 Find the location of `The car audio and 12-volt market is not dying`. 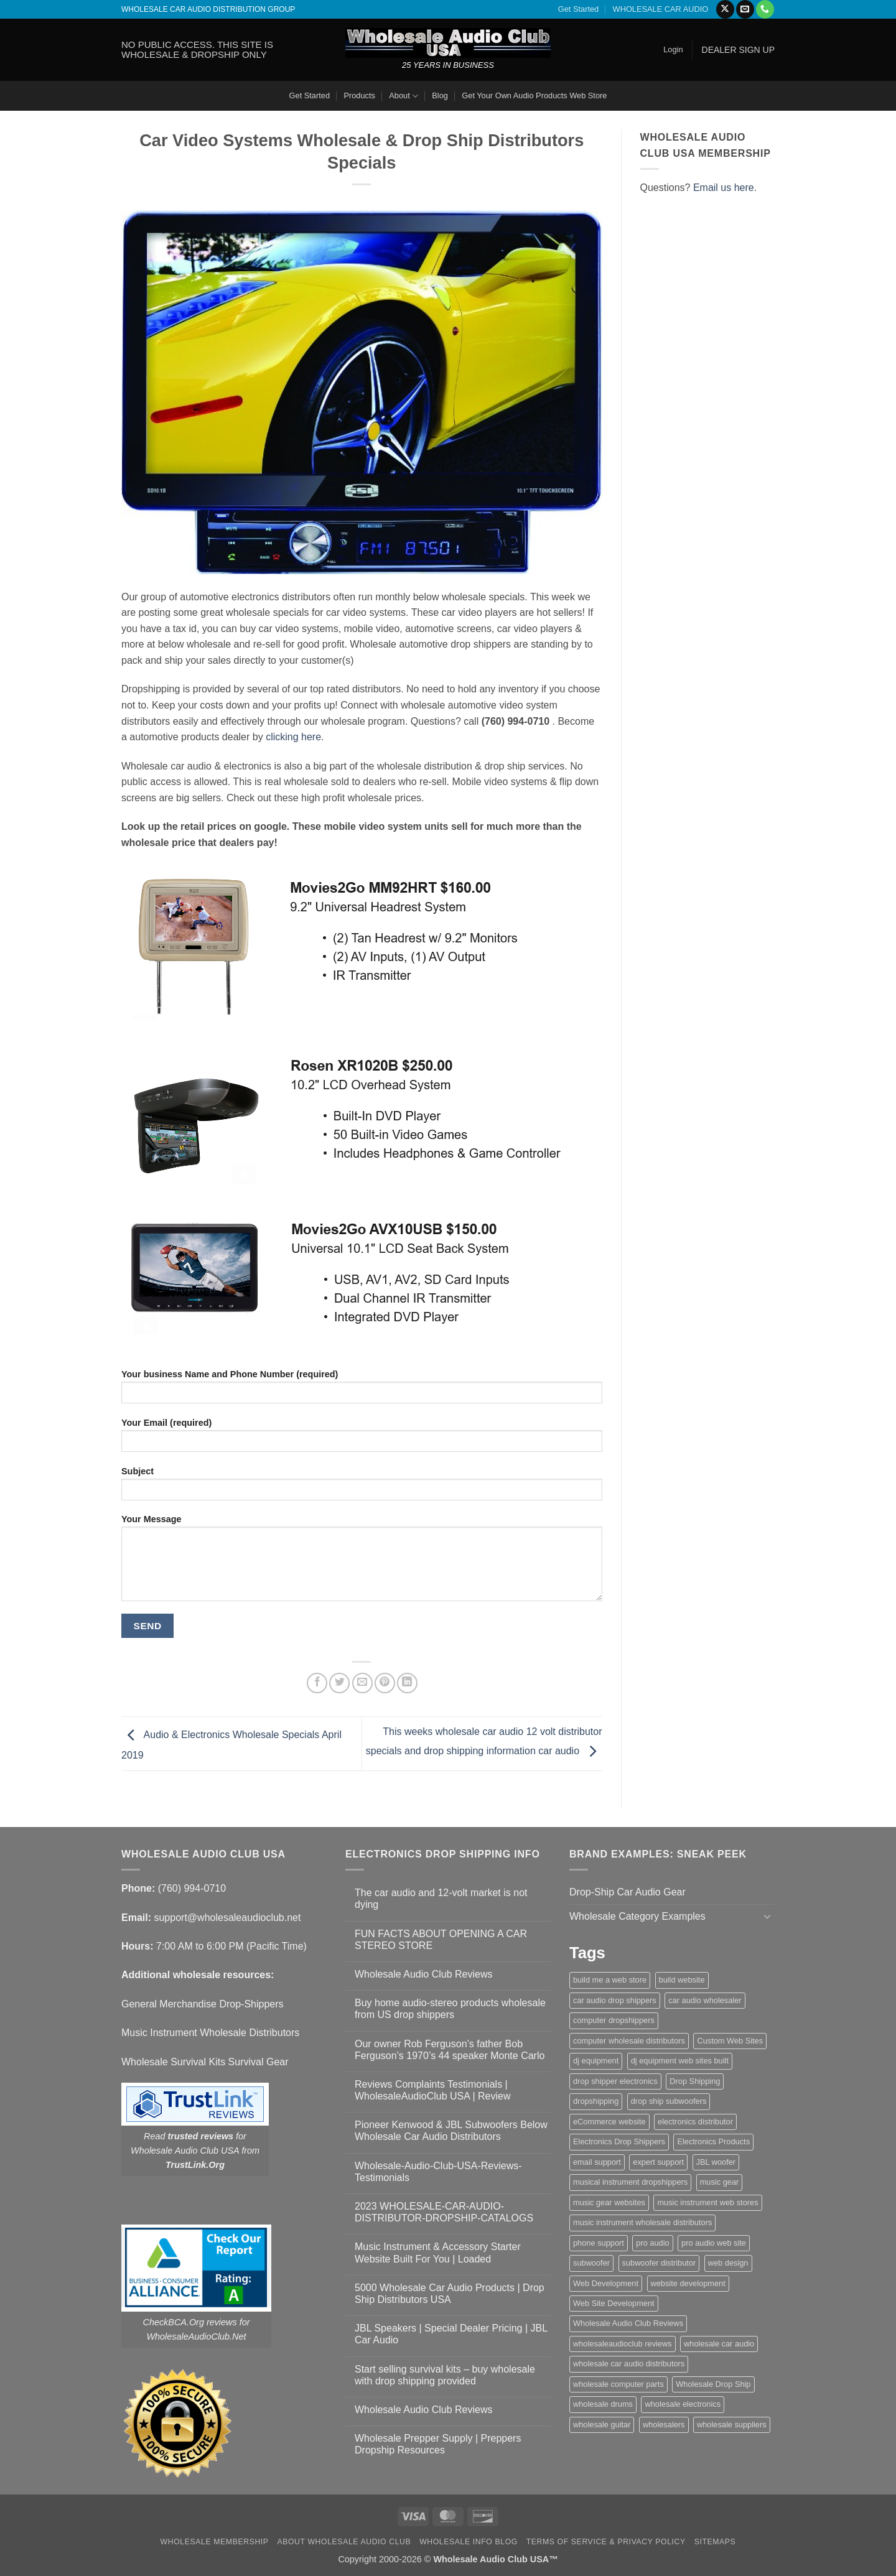

The car audio and 12-volt market is not dying is located at coordinates (441, 1898).